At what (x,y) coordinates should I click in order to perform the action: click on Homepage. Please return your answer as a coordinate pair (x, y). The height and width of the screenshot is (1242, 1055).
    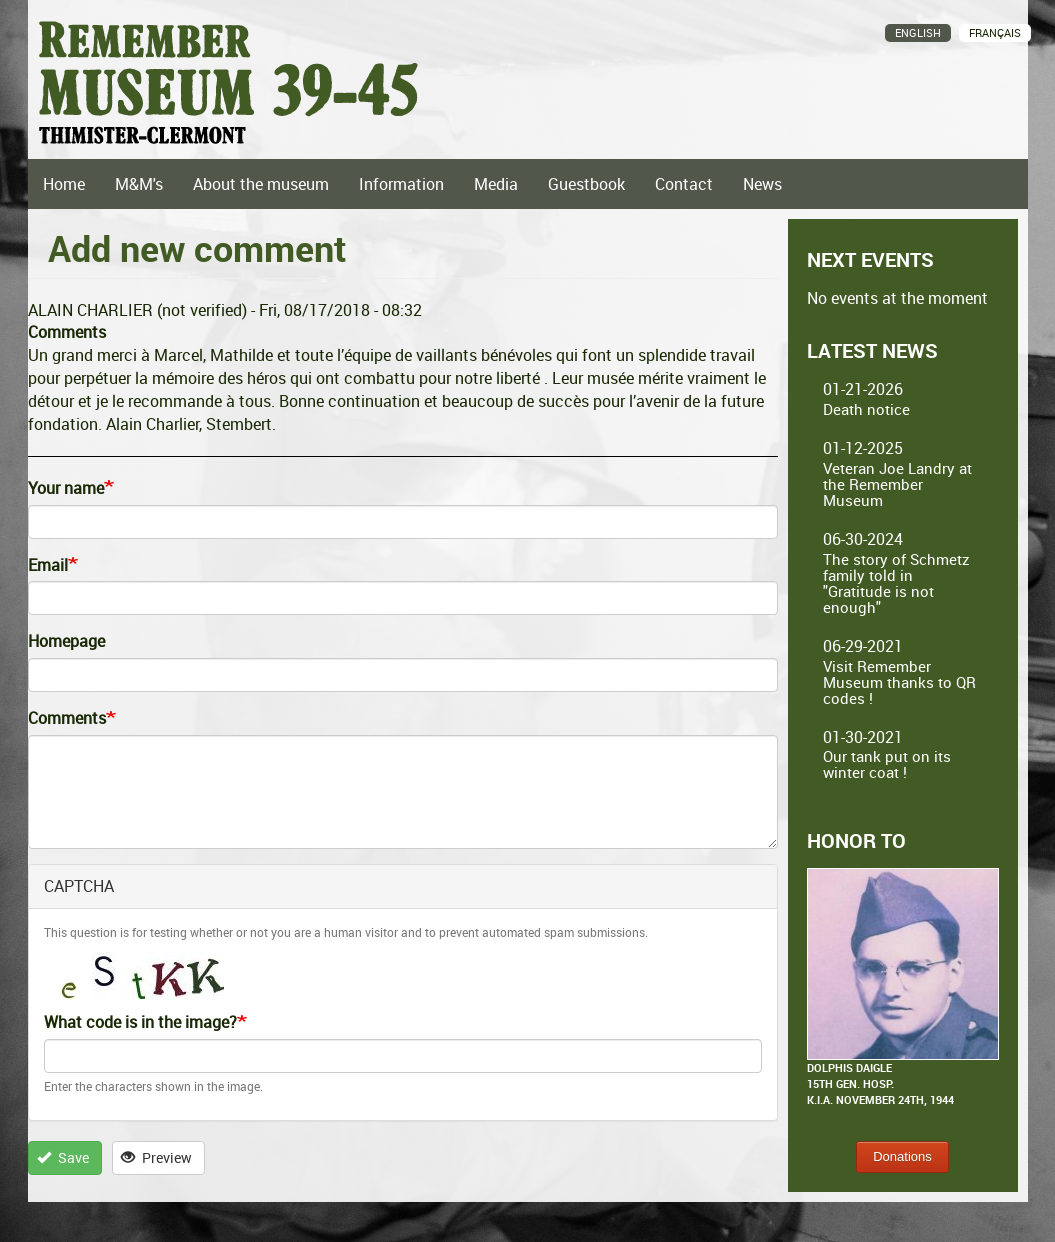
    Looking at the image, I should click on (66, 641).